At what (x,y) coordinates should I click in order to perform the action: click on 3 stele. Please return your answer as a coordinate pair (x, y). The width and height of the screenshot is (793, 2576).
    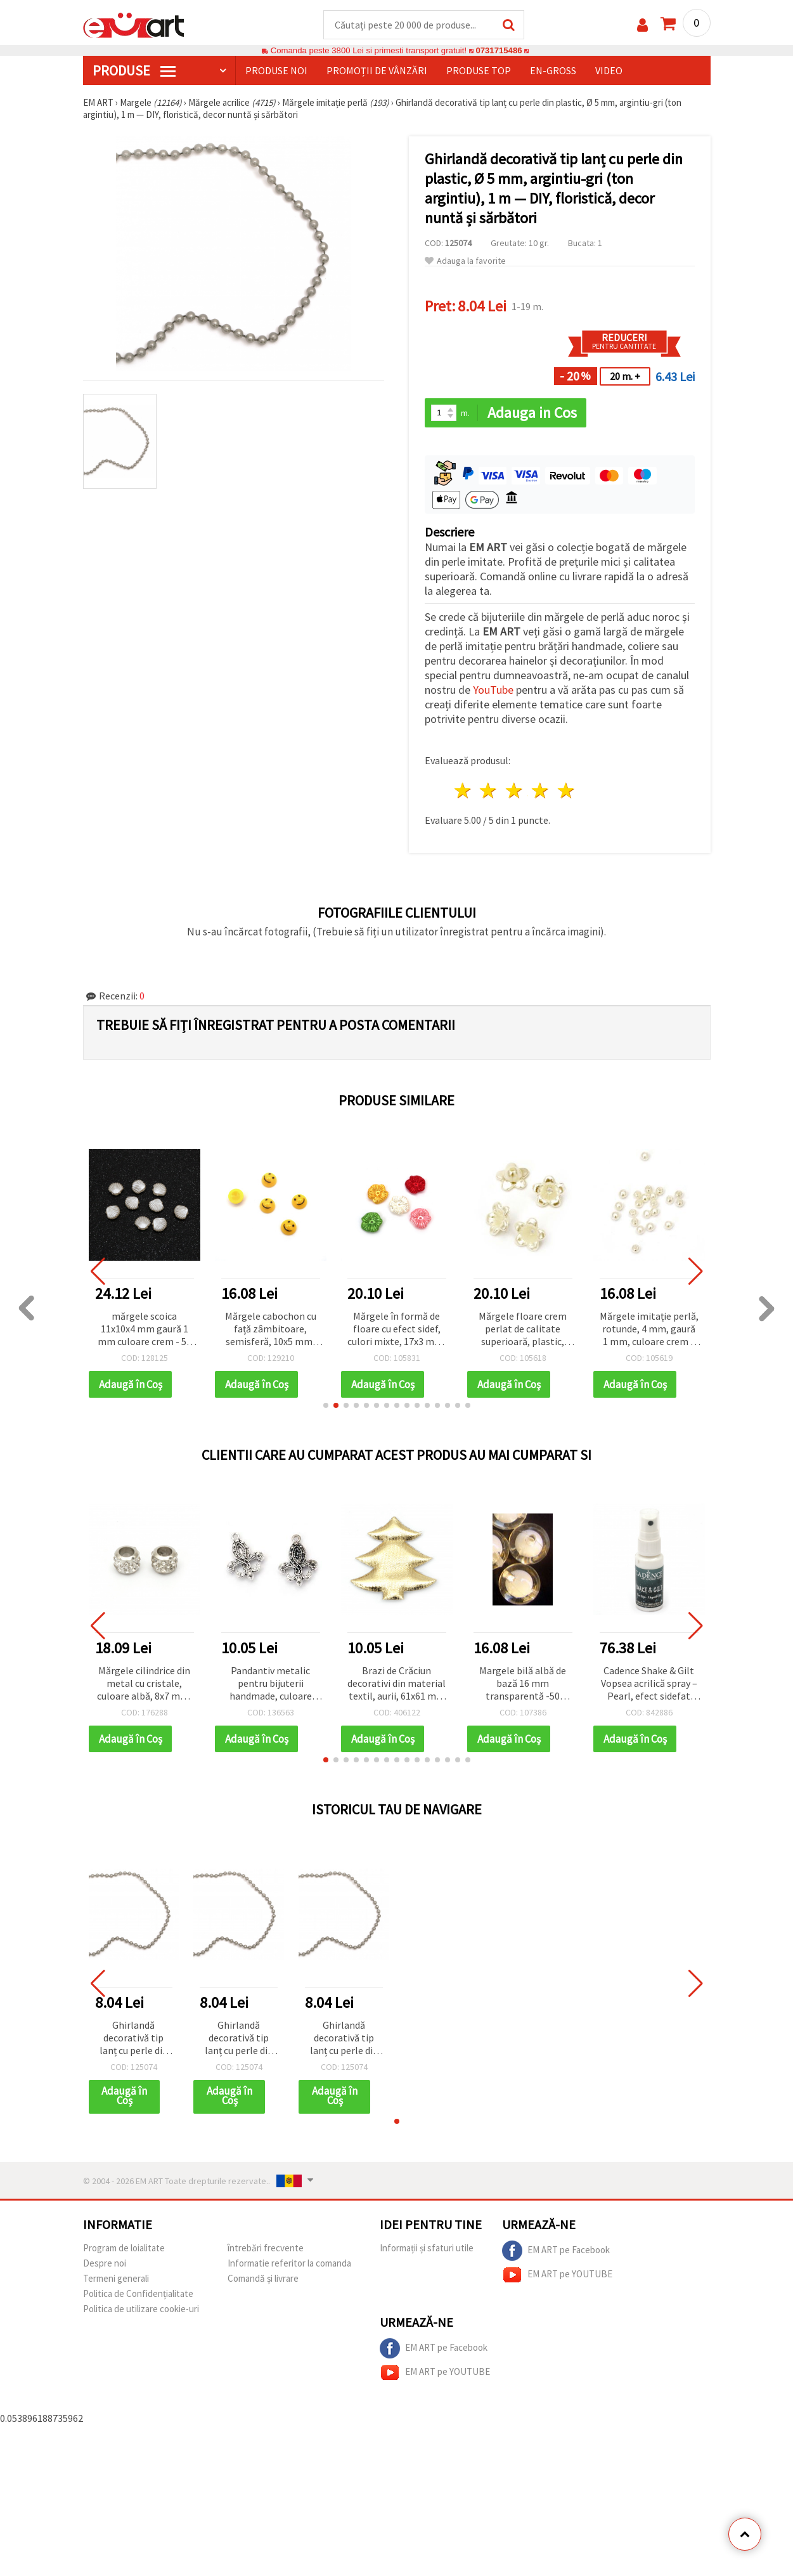
    Looking at the image, I should click on (515, 790).